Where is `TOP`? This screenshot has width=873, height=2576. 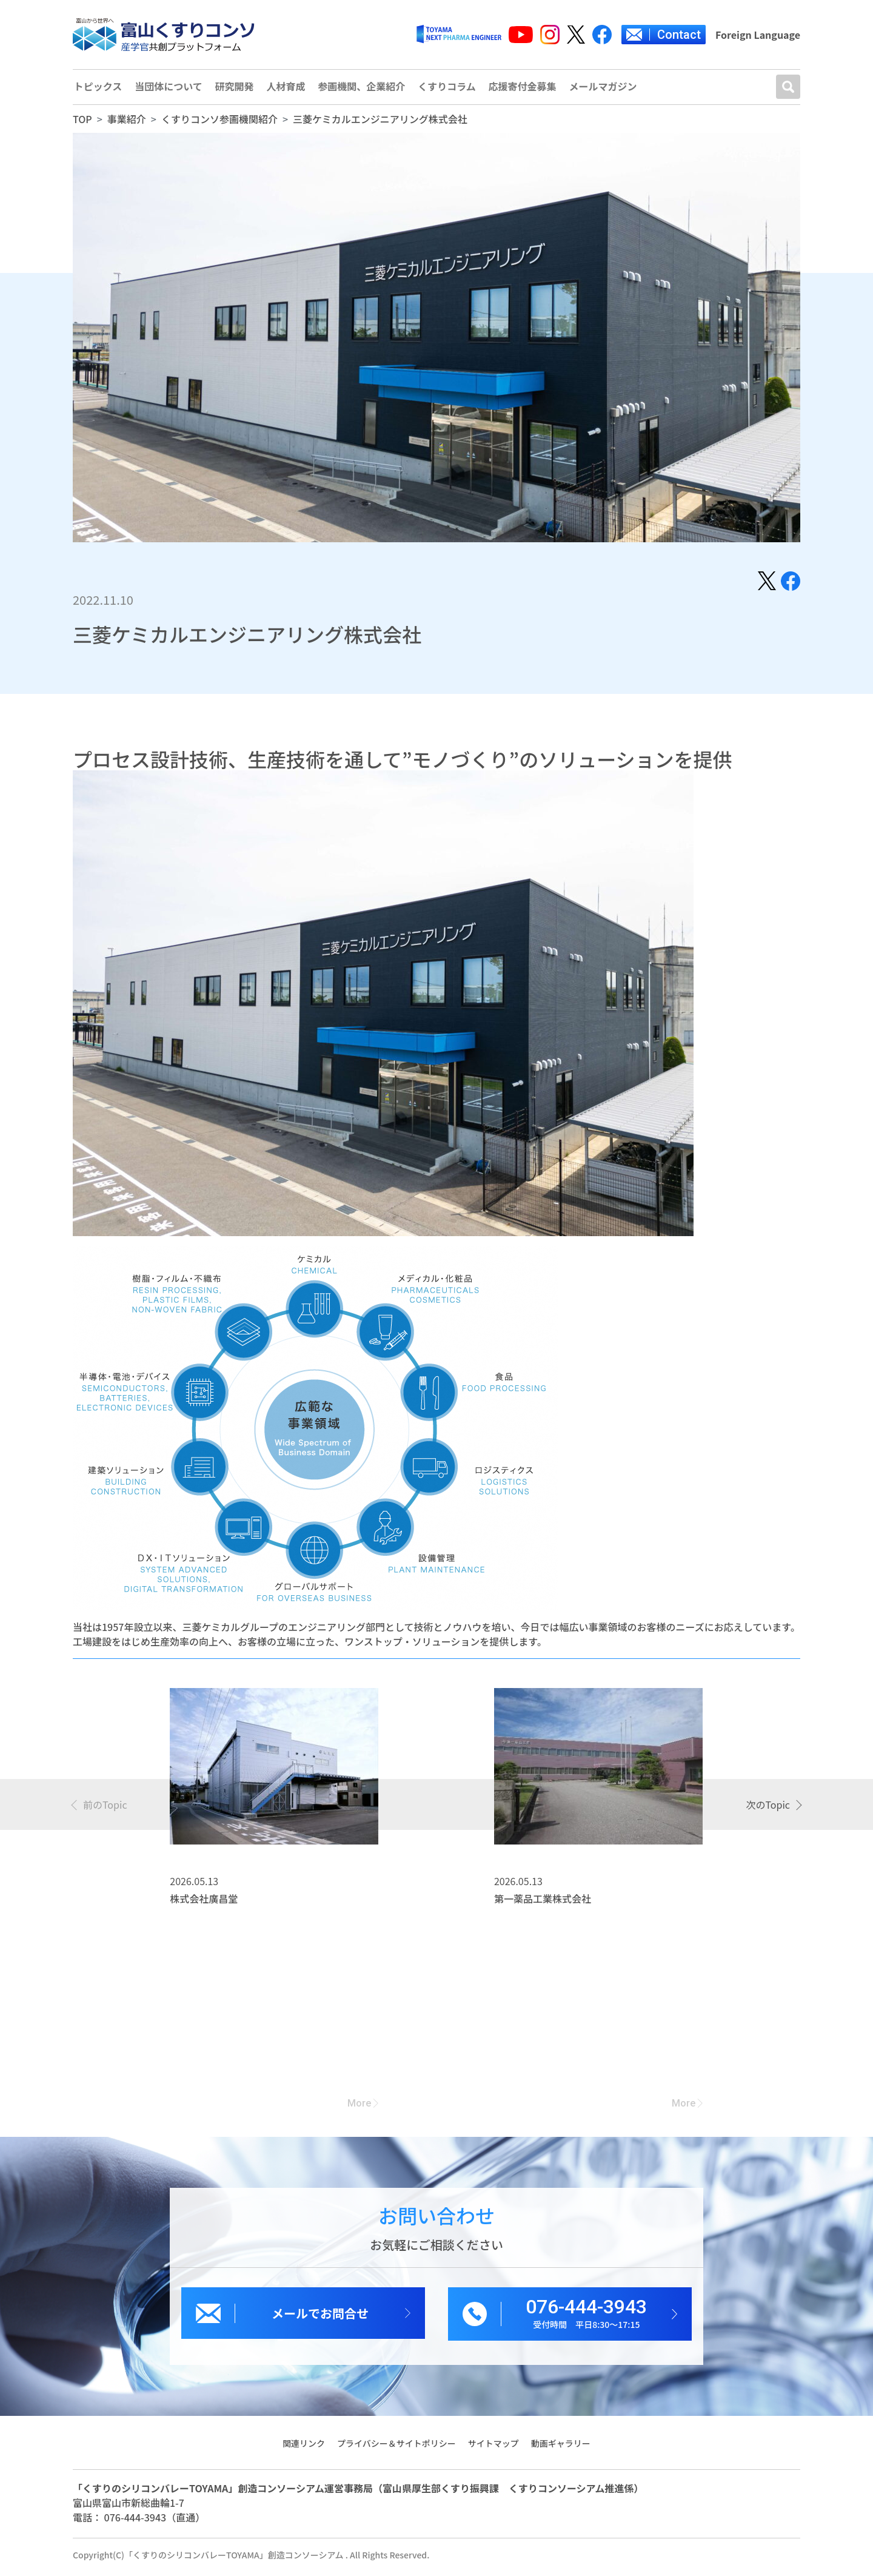 TOP is located at coordinates (82, 123).